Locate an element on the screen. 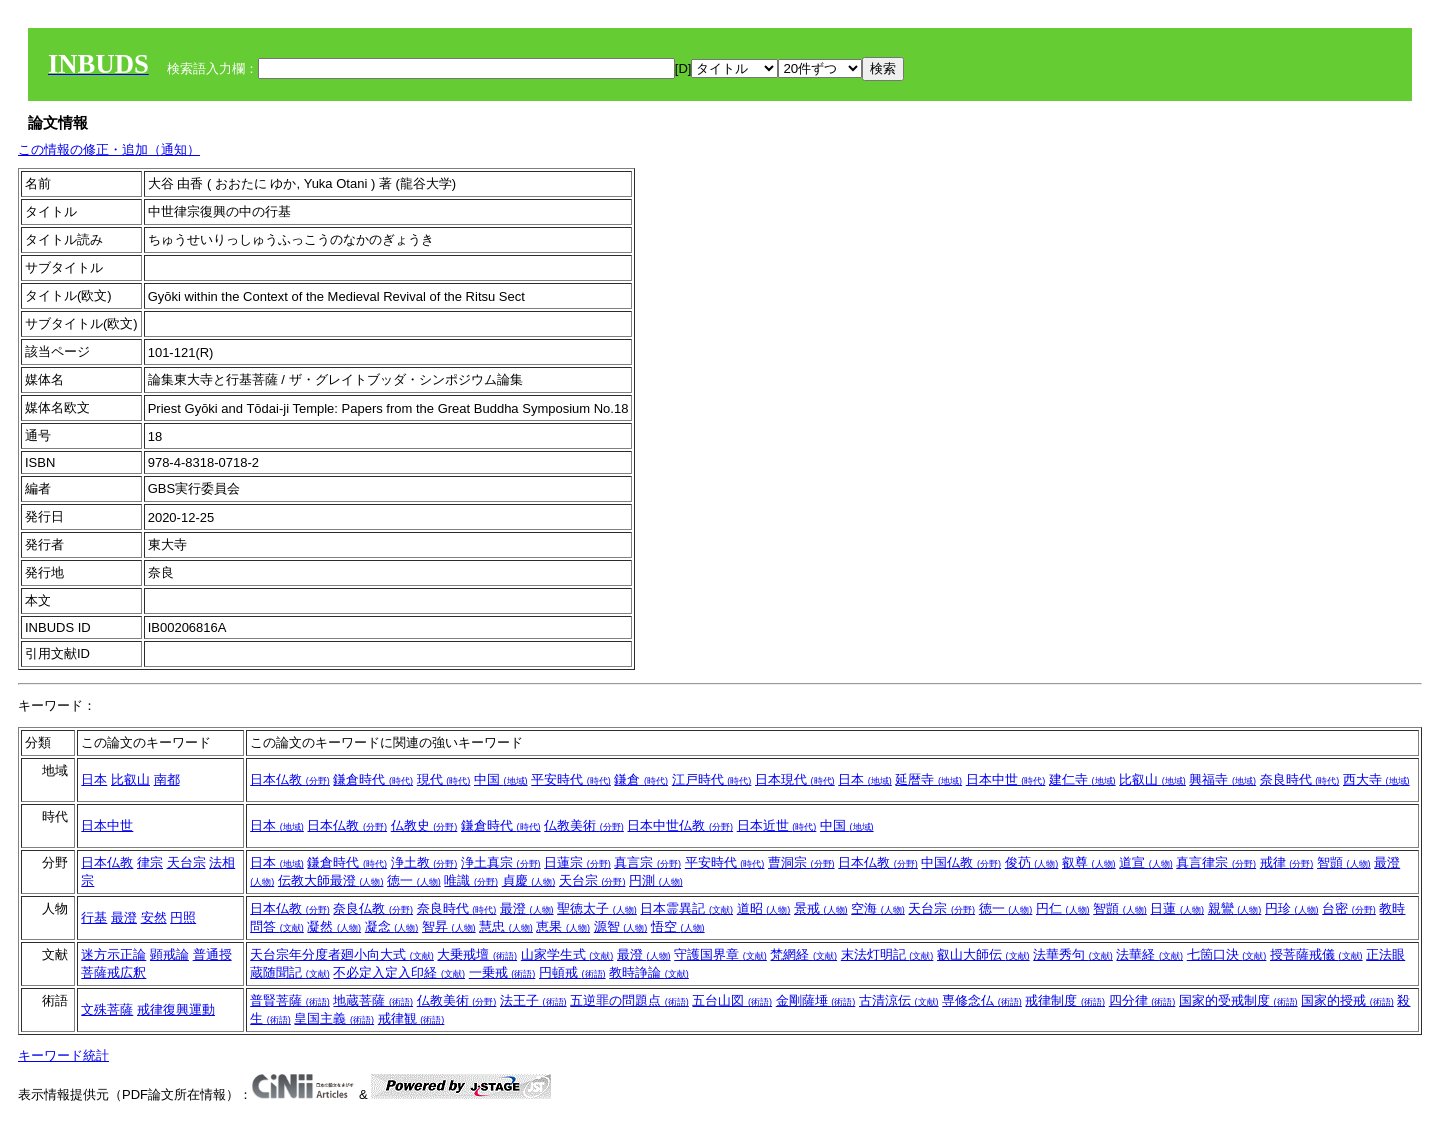  智昇 is located at coordinates (449, 926).